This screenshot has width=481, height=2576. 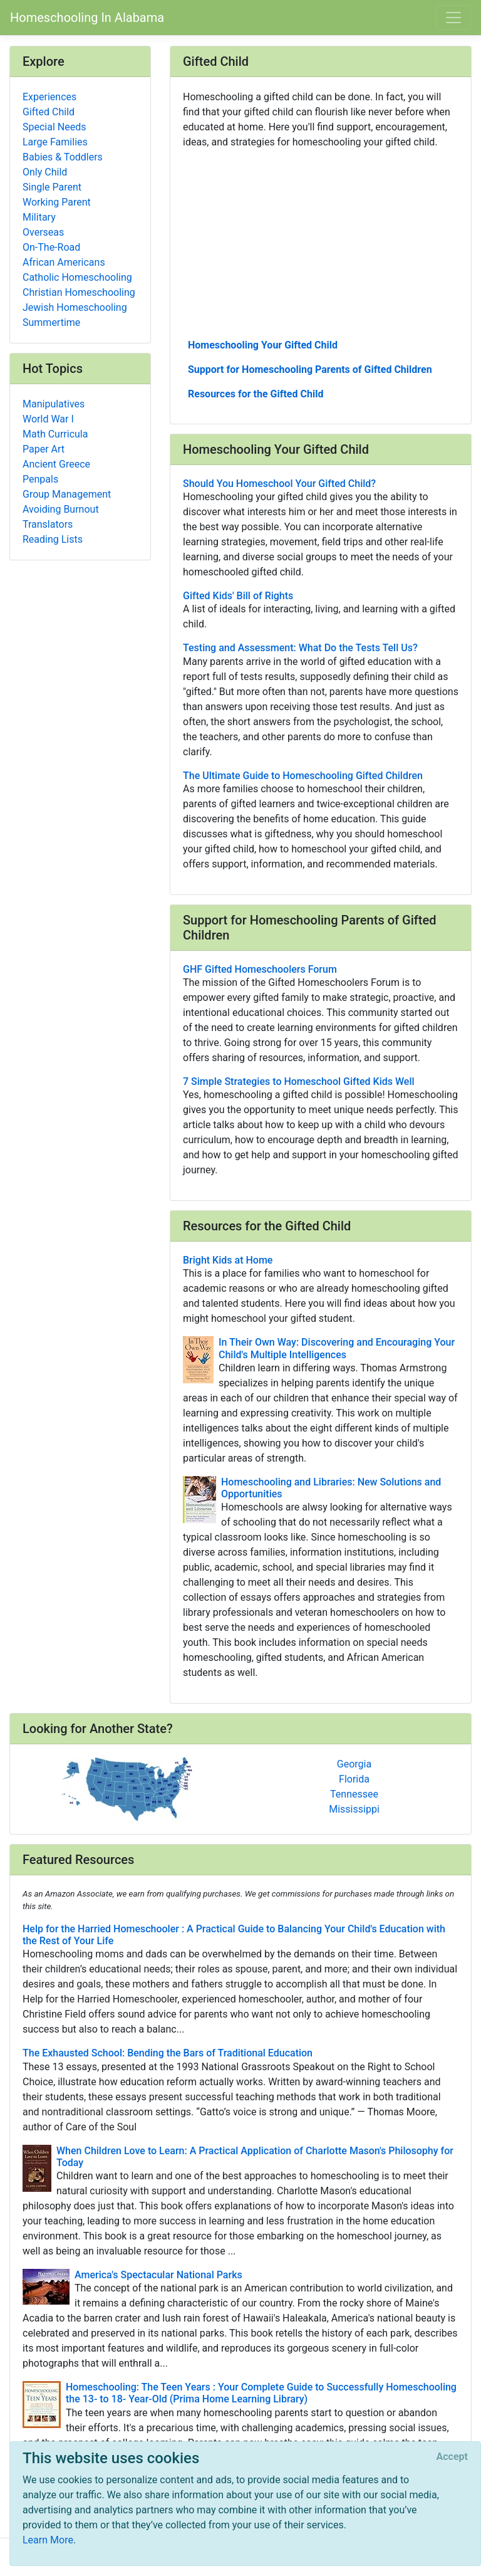 What do you see at coordinates (63, 157) in the screenshot?
I see `Babies & Toddlers` at bounding box center [63, 157].